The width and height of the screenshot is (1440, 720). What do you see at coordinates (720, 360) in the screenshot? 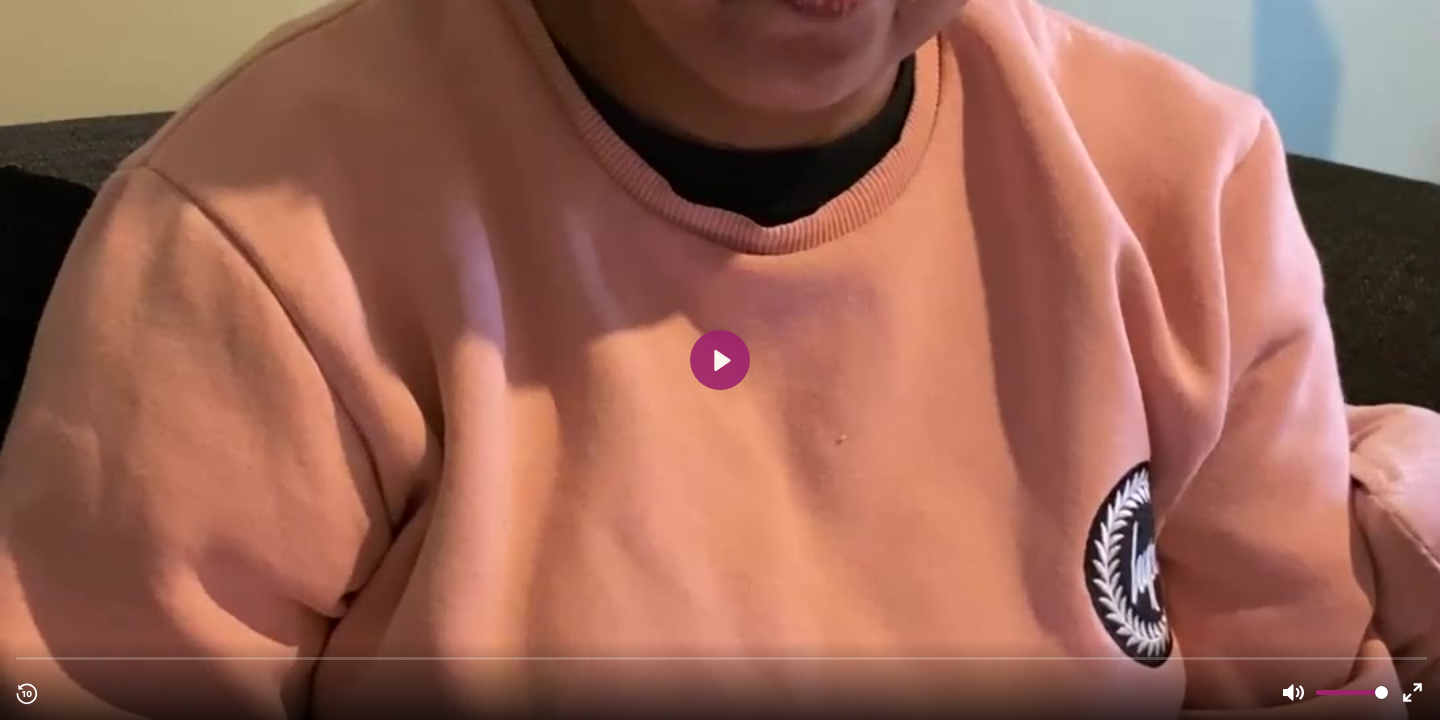
I see `[Play, Student review 3 - Tayjal UK.mp4]` at bounding box center [720, 360].